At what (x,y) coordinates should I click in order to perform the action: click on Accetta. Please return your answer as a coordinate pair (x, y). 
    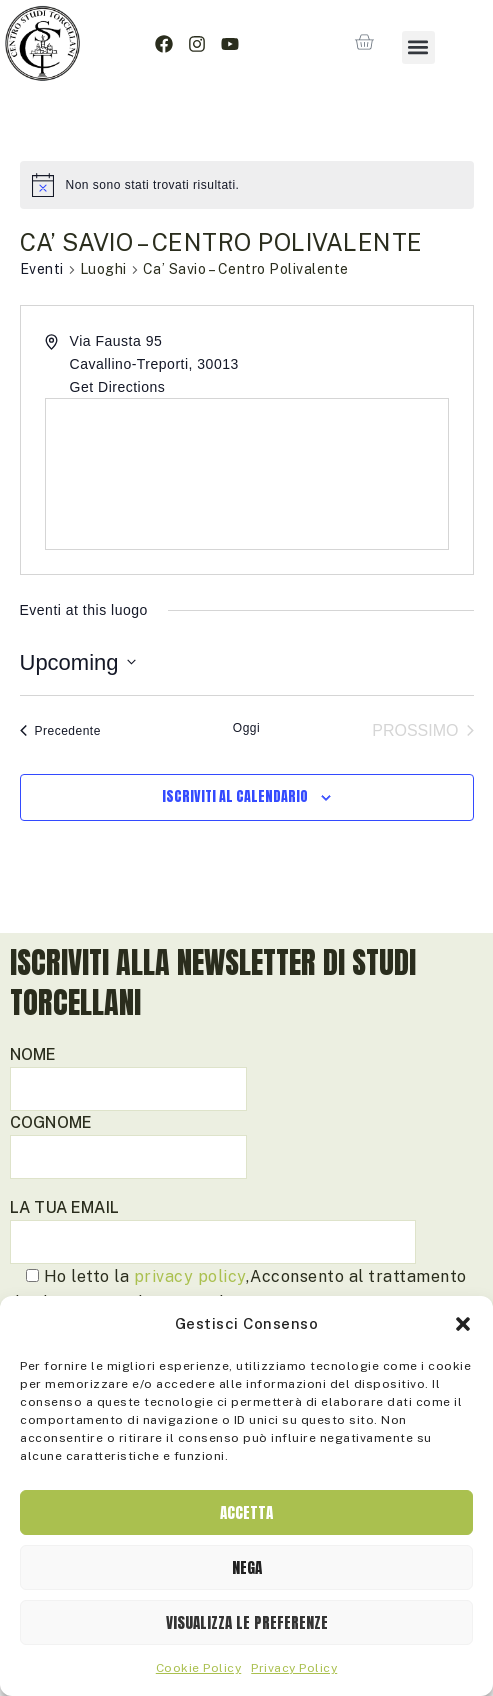
    Looking at the image, I should click on (246, 1512).